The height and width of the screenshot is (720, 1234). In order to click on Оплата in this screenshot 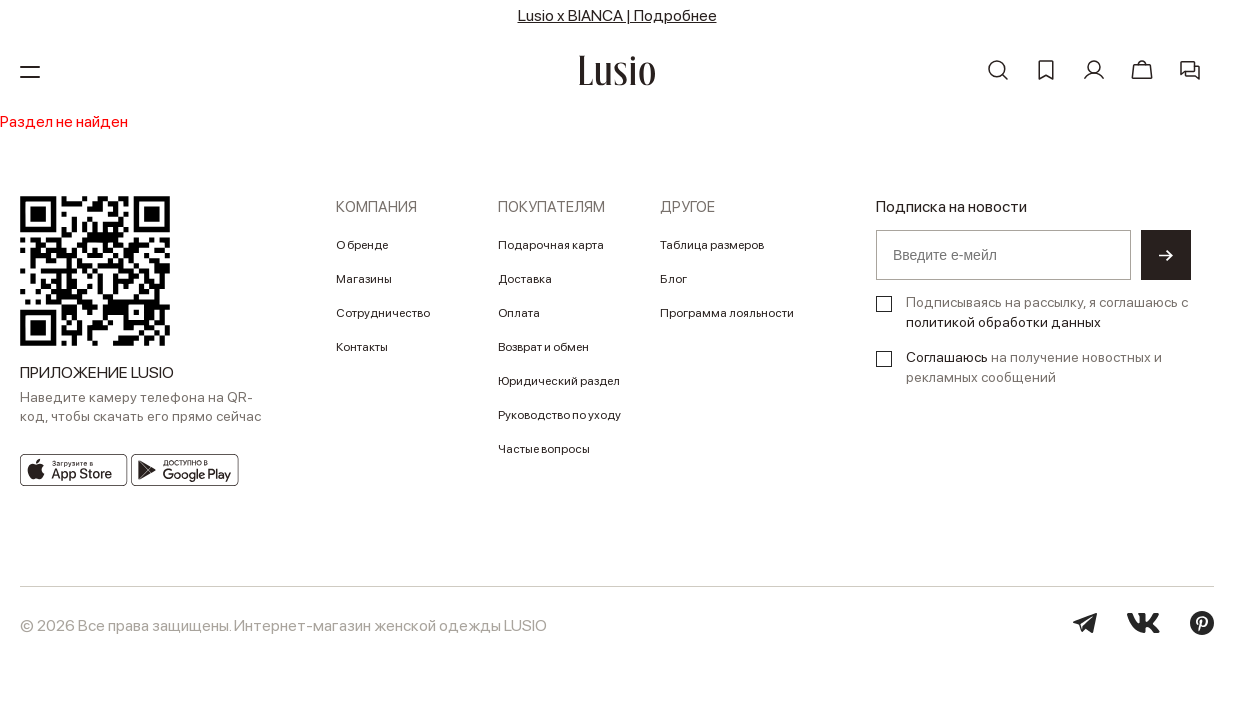, I will do `click(519, 313)`.